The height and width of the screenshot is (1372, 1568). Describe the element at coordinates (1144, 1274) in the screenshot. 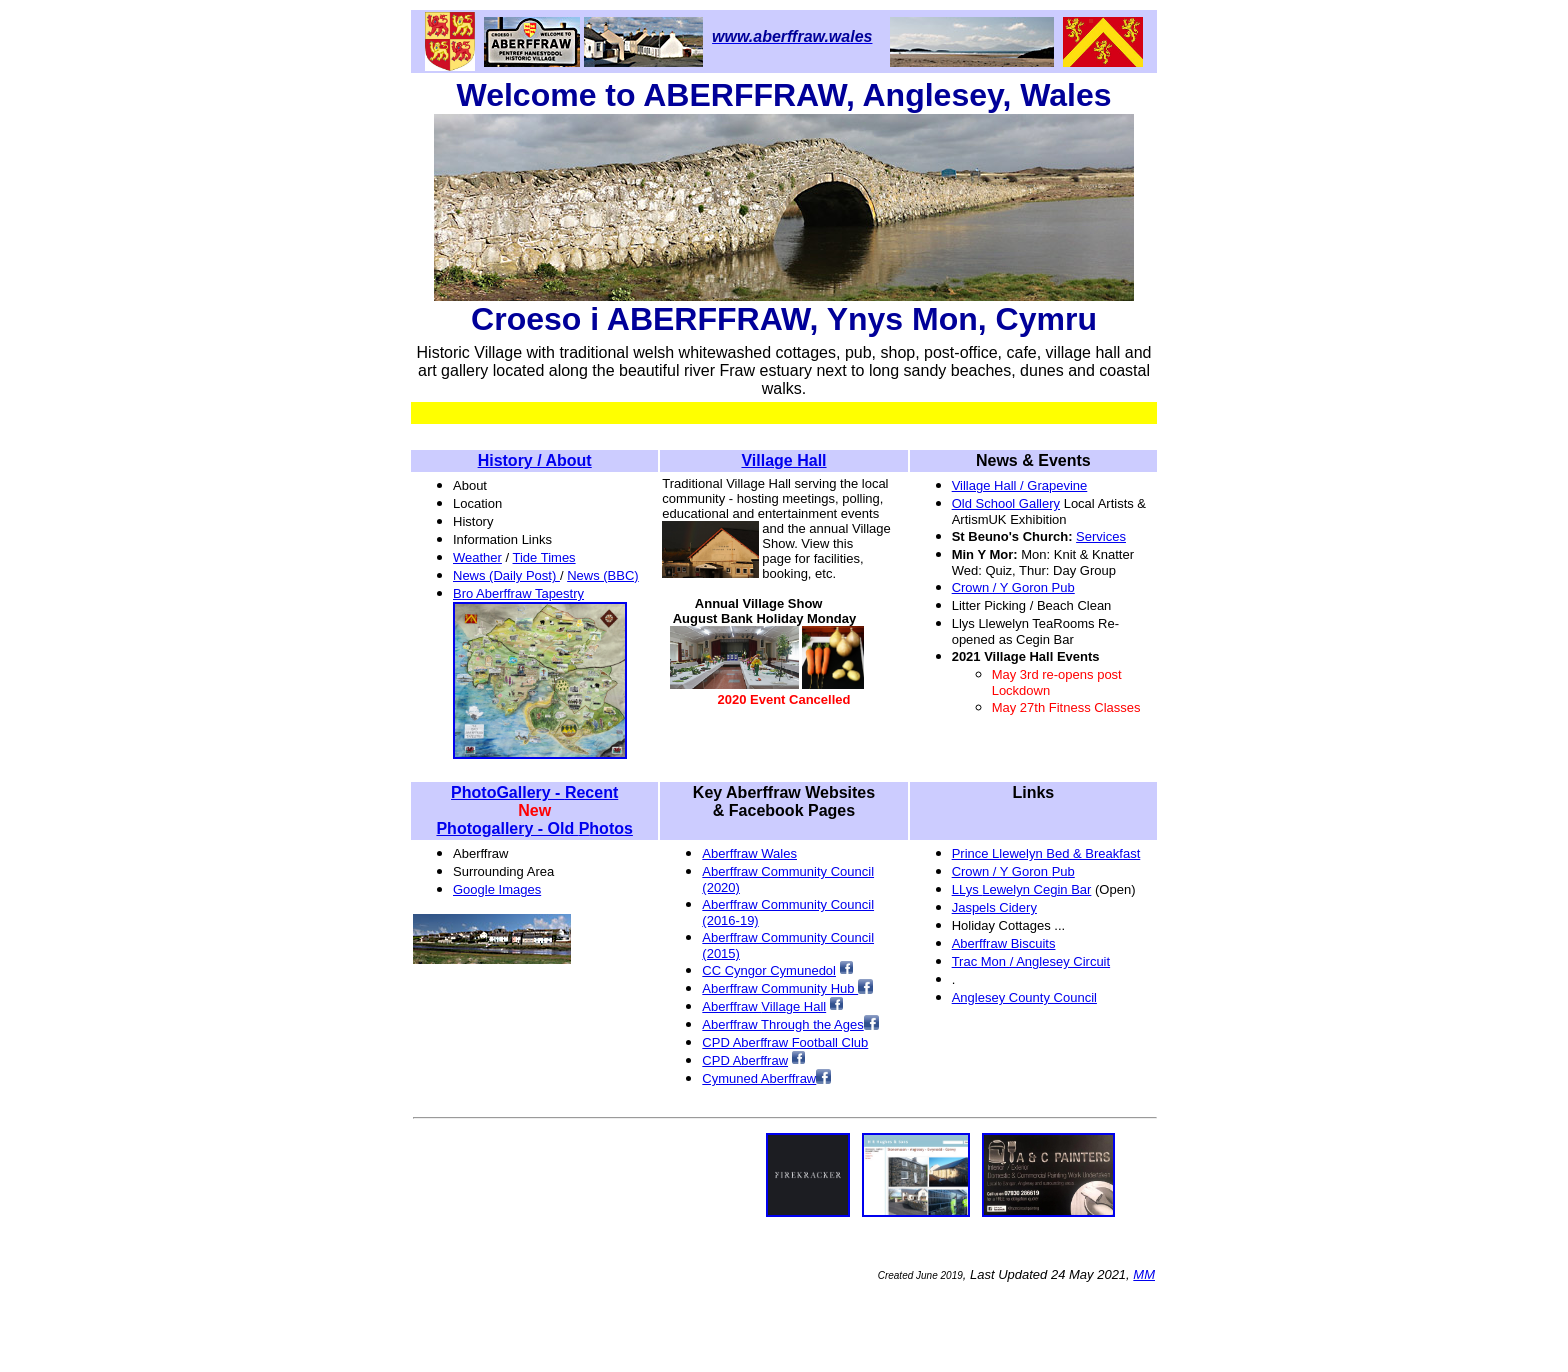

I see `MM` at that location.